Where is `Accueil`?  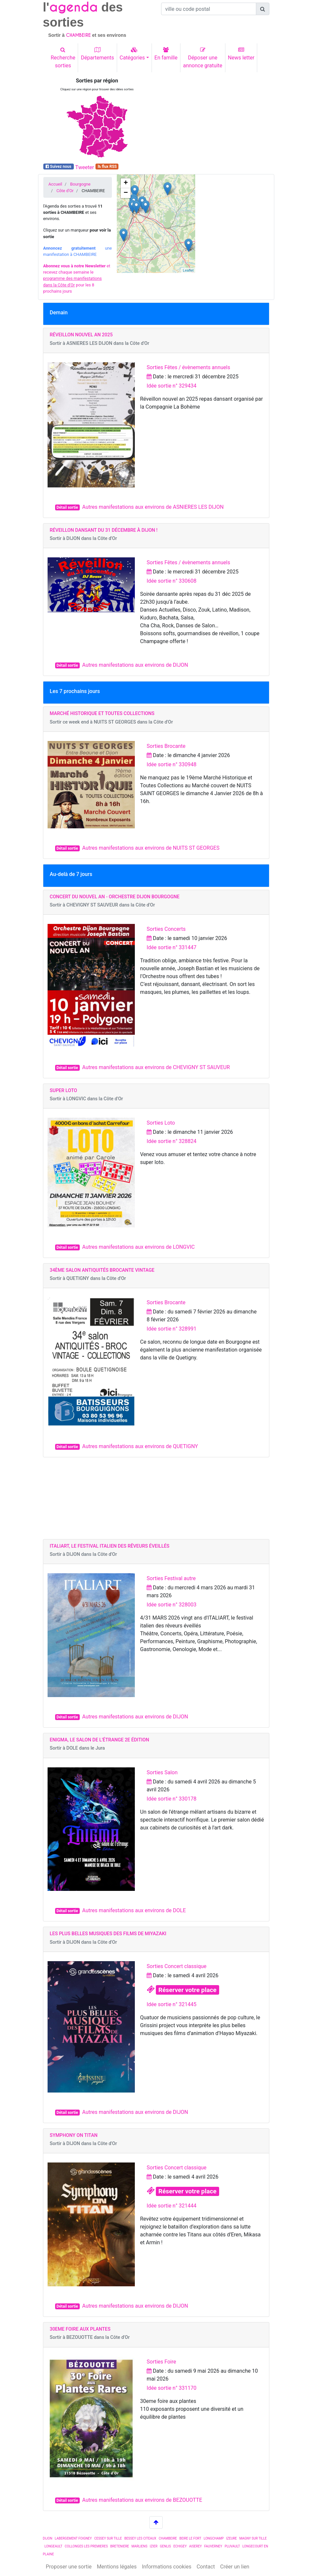 Accueil is located at coordinates (55, 184).